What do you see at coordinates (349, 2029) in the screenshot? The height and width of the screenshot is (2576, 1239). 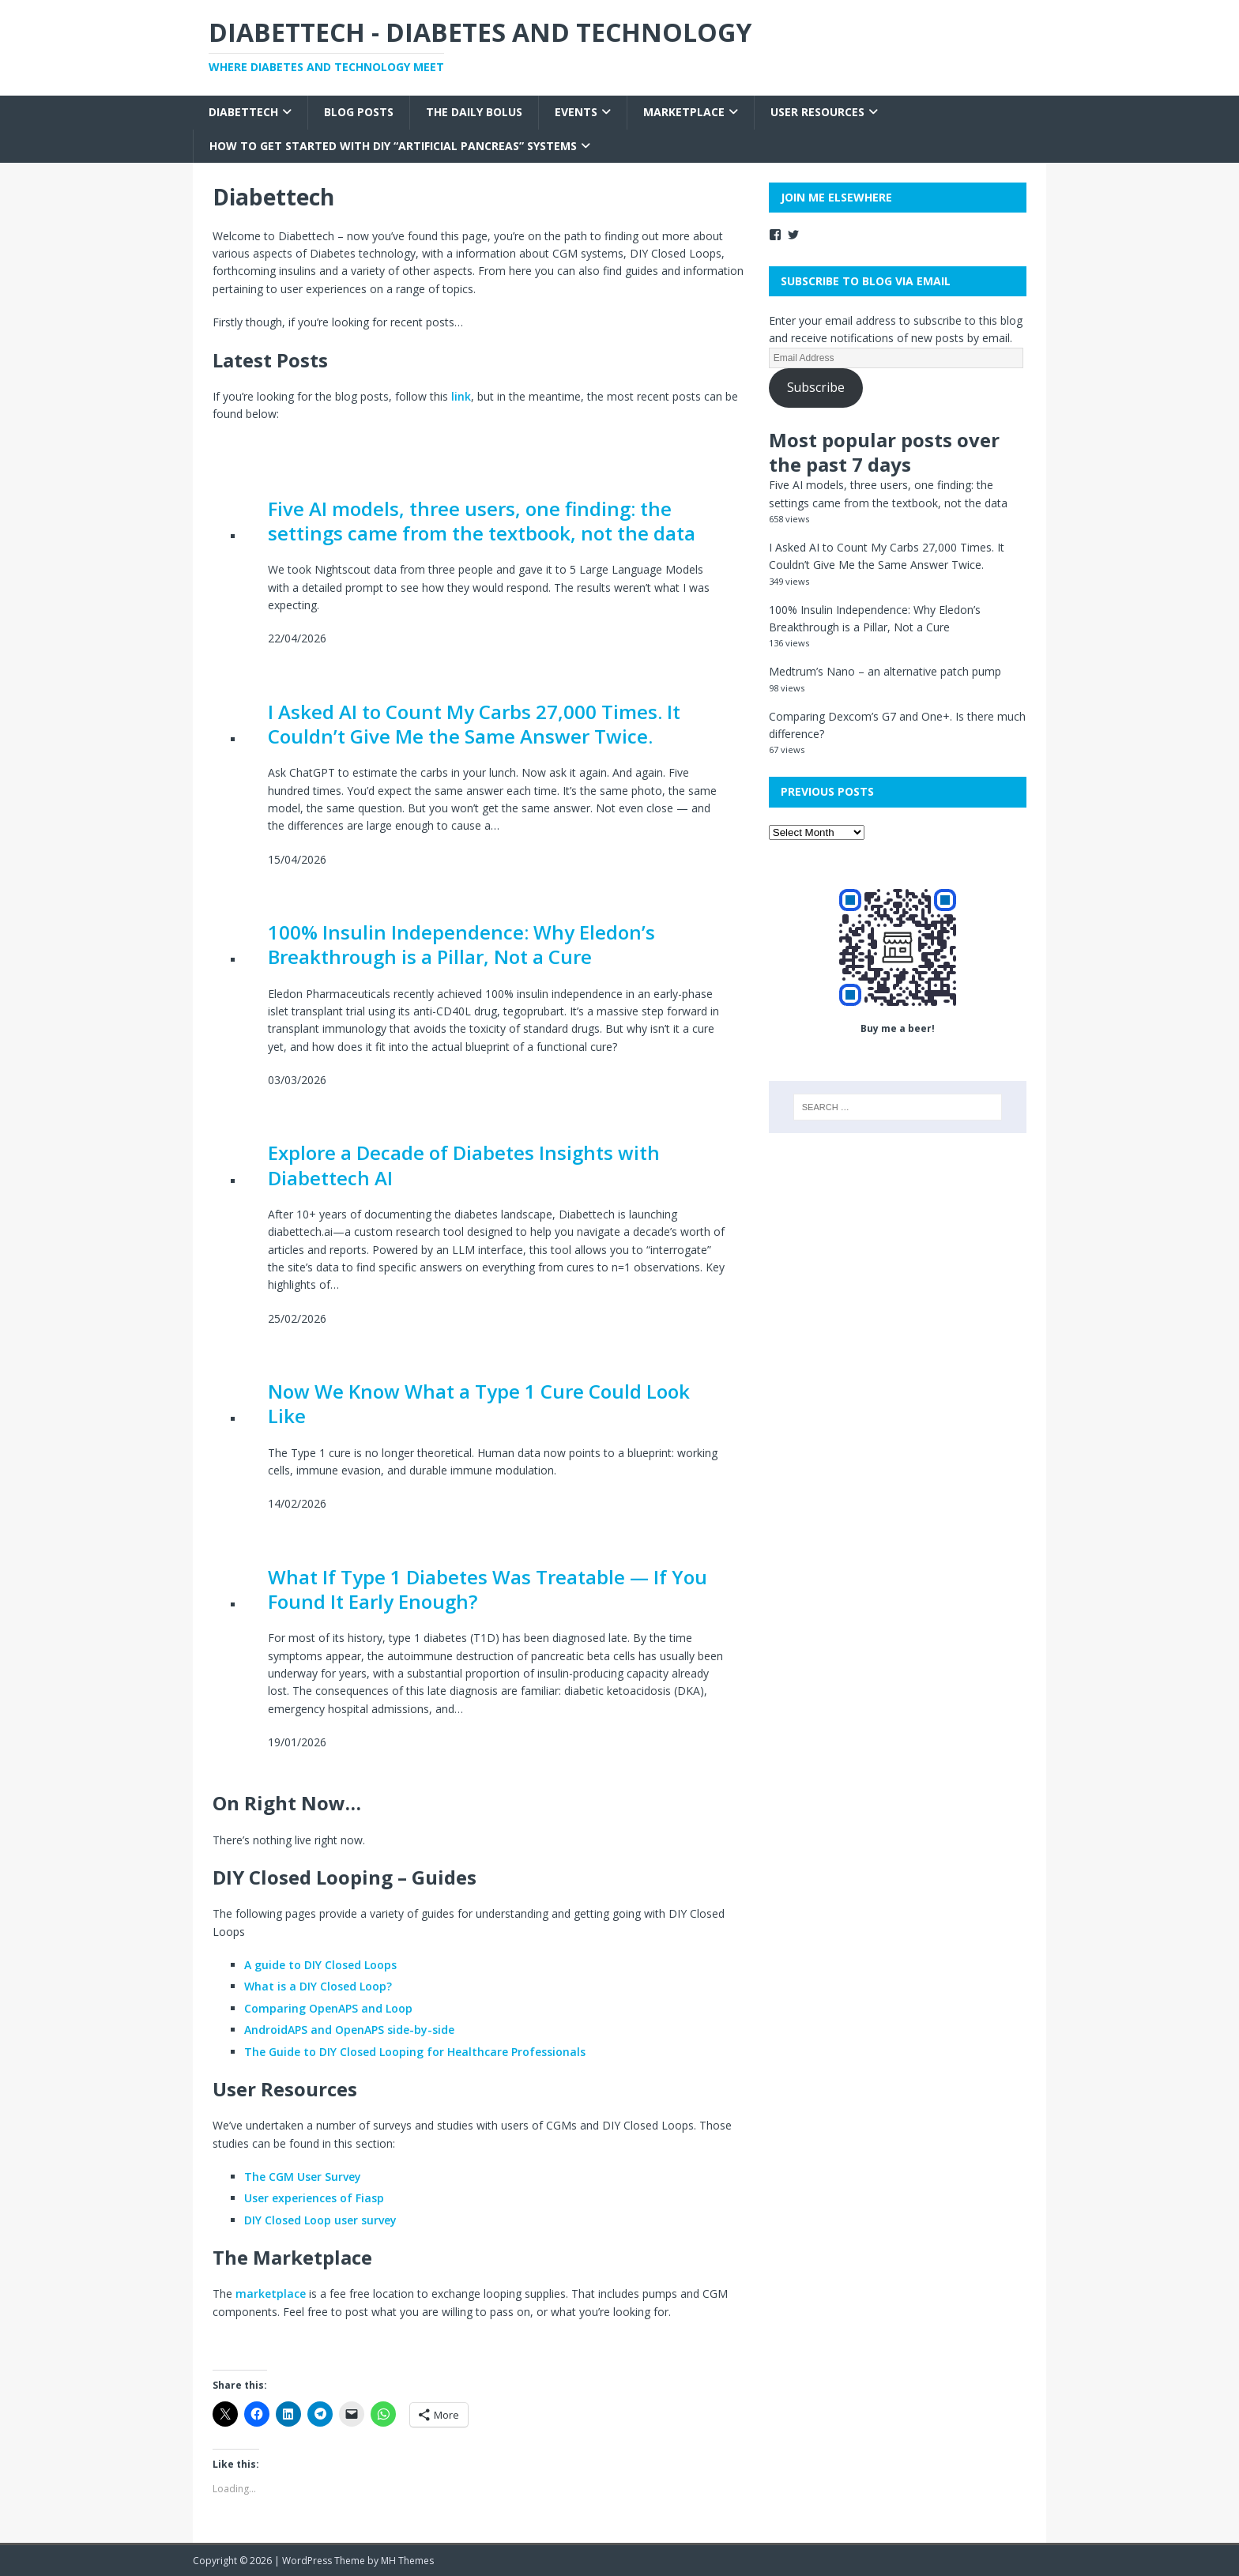 I see `AndroidAPS and OpenAPS side-by-side` at bounding box center [349, 2029].